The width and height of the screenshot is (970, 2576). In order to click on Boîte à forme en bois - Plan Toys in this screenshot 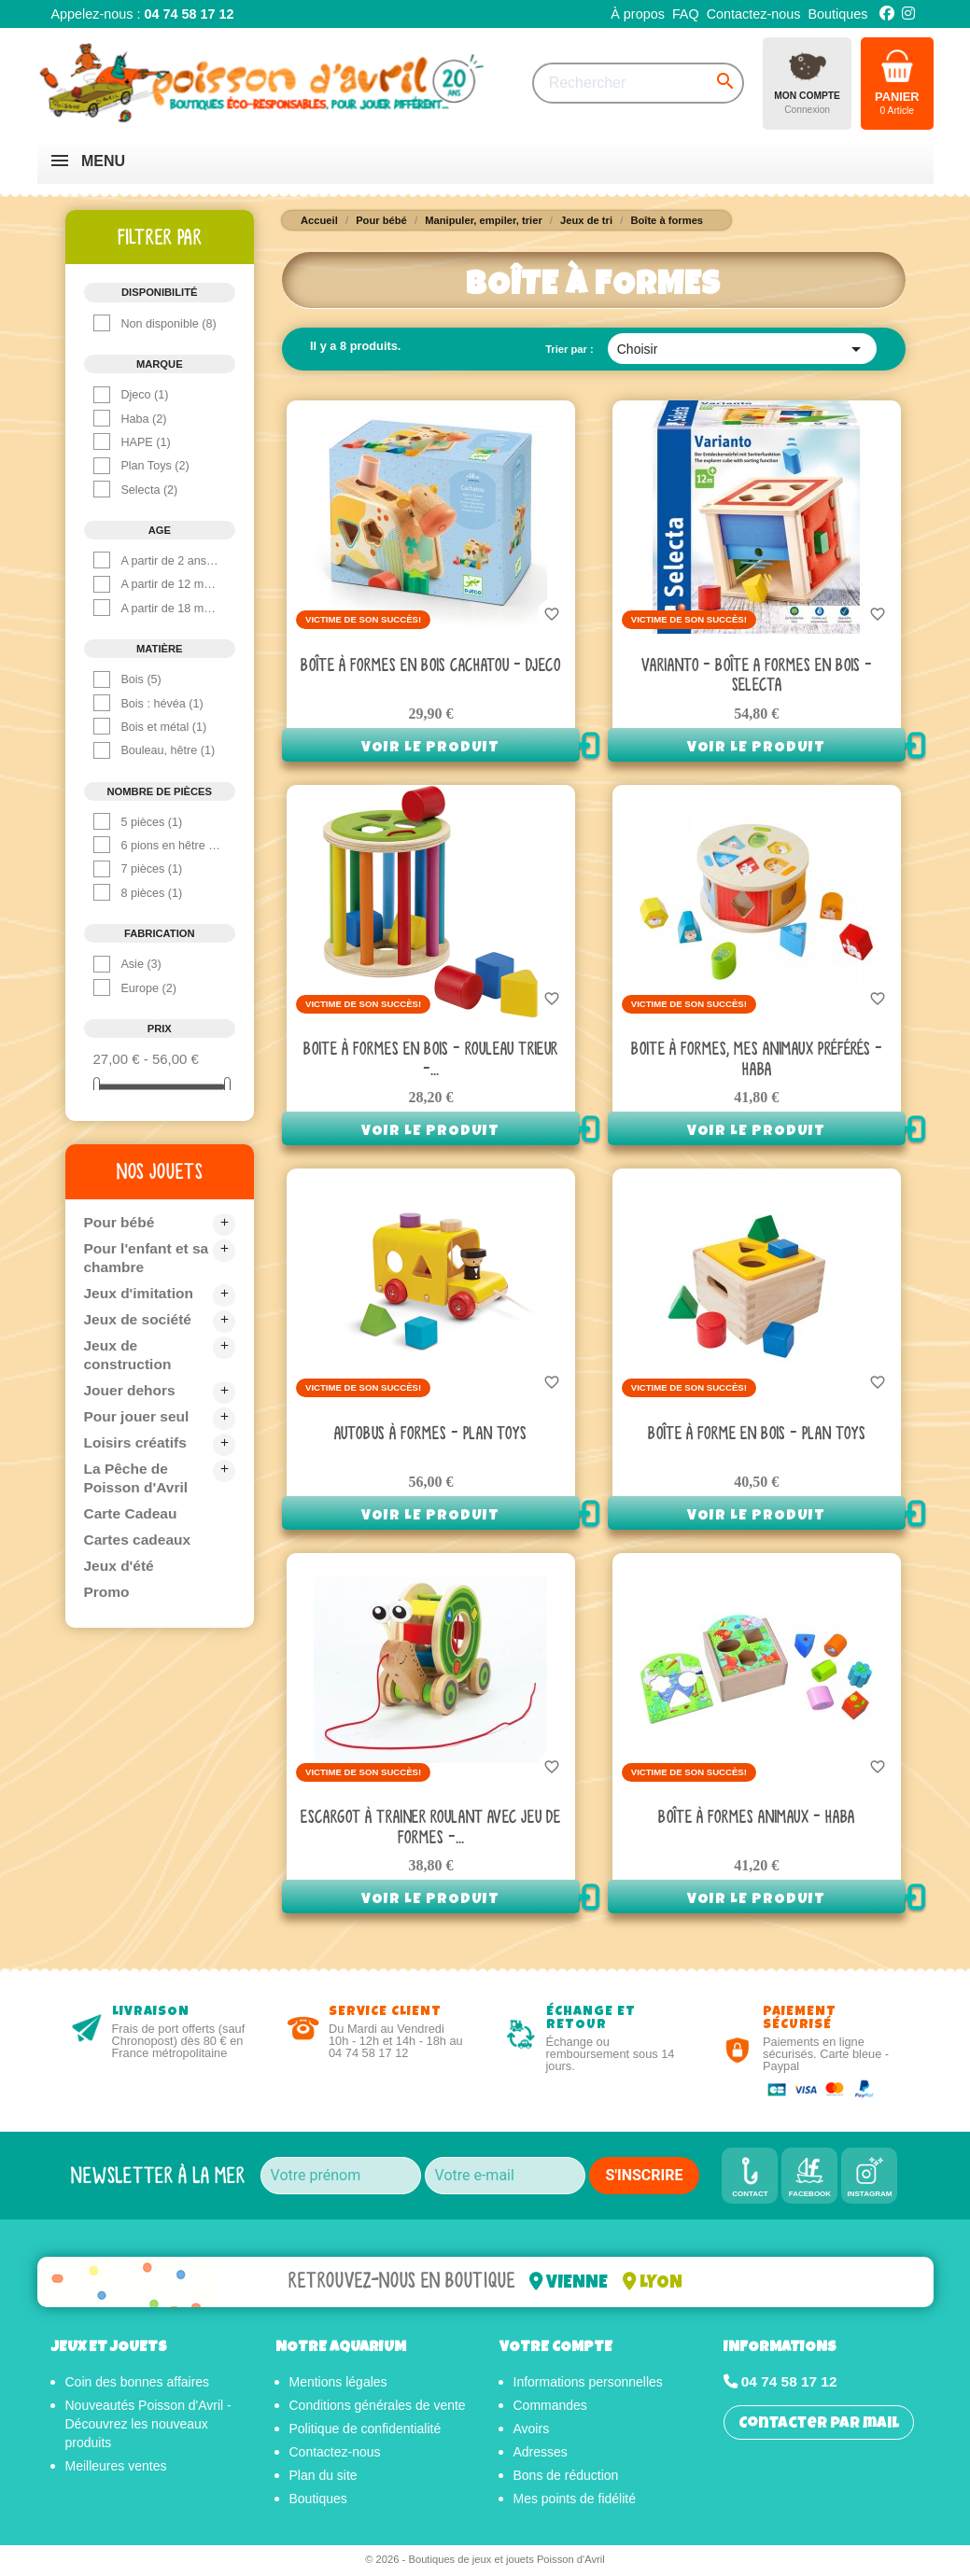, I will do `click(756, 1434)`.